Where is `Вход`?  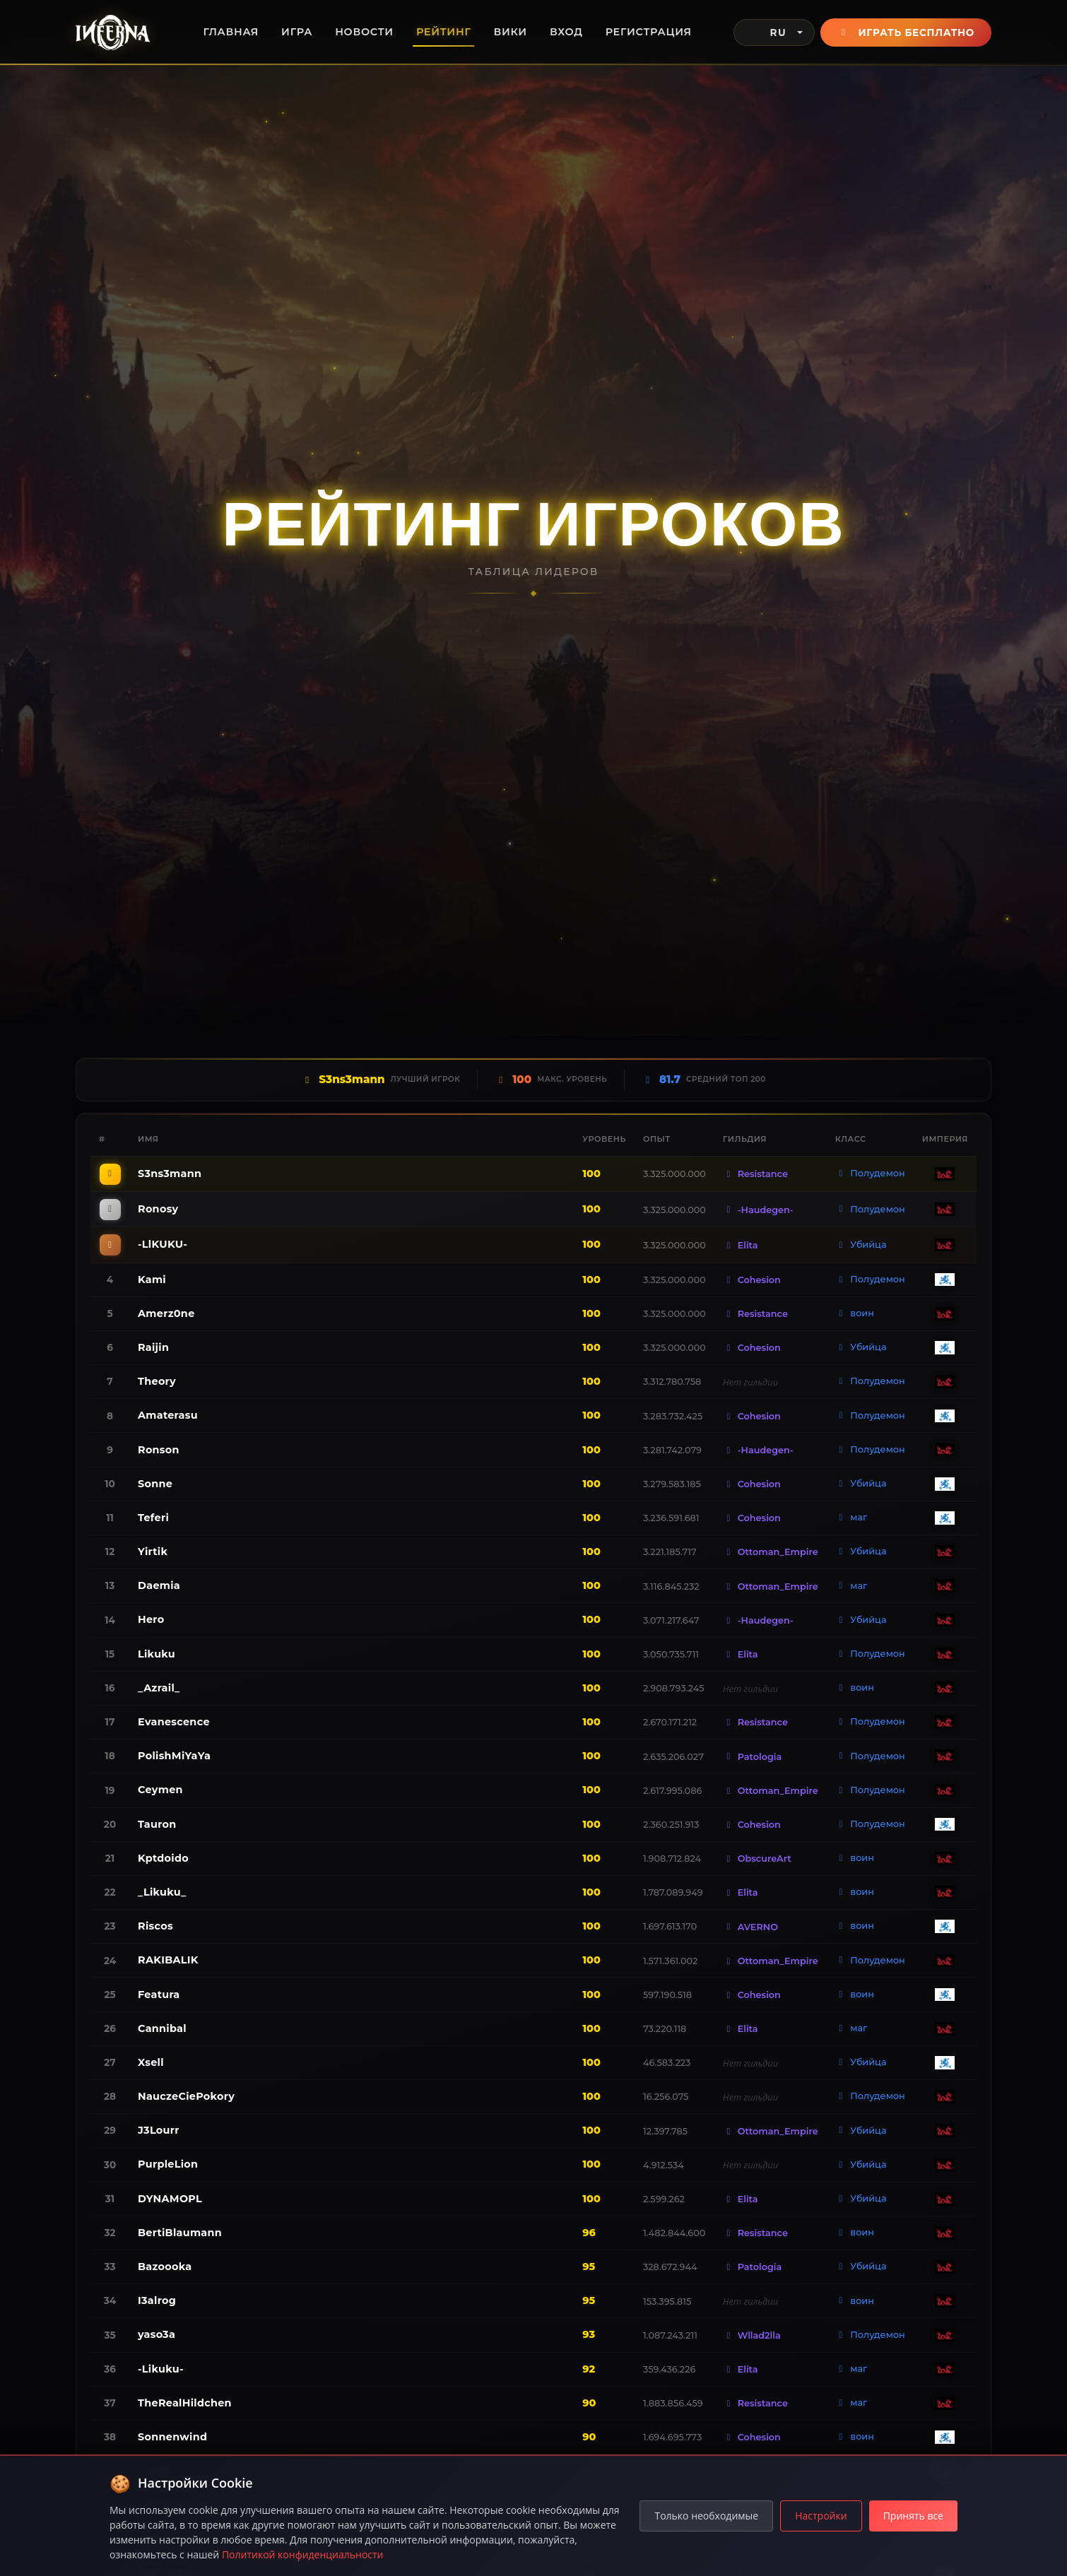 Вход is located at coordinates (566, 31).